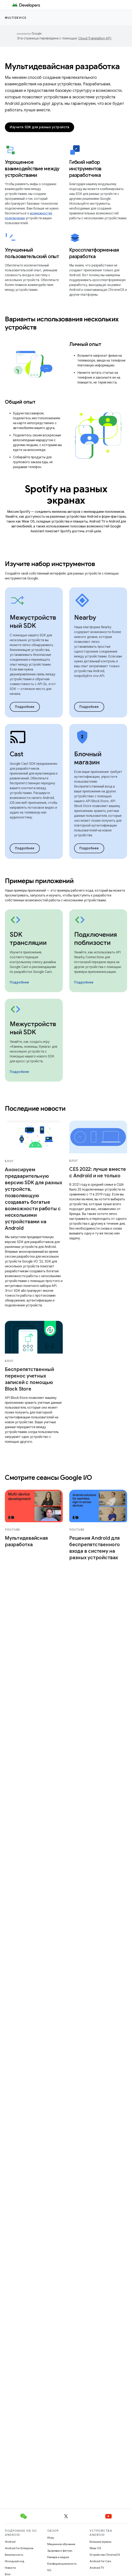 The width and height of the screenshot is (132, 2576). I want to click on Cast, so click(16, 754).